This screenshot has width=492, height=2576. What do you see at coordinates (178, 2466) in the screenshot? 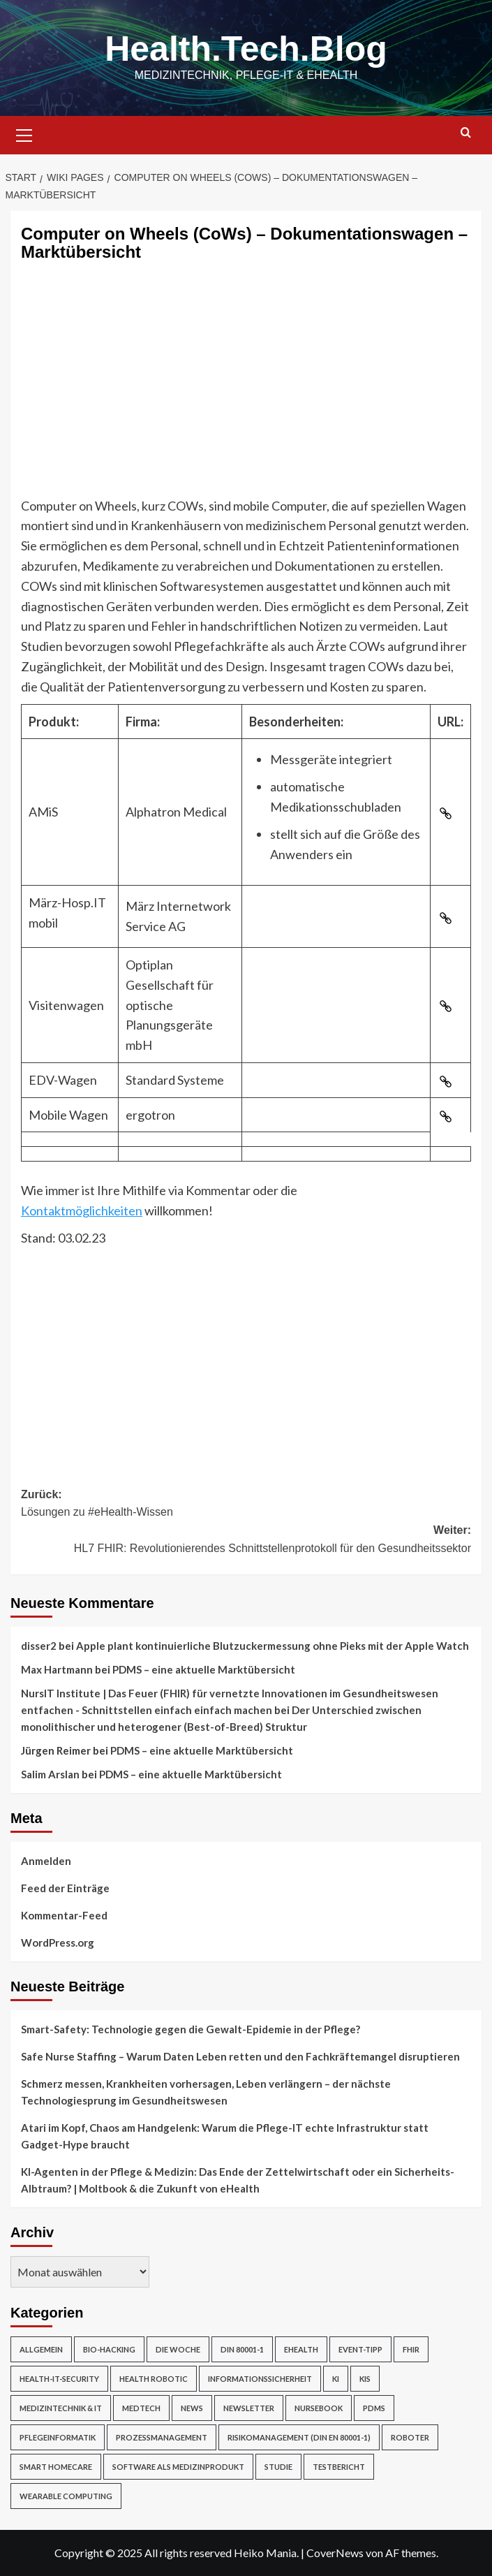
I see `Software als Medizinprodukt [Software als Medizinprodukt (30 Einträge)]` at bounding box center [178, 2466].